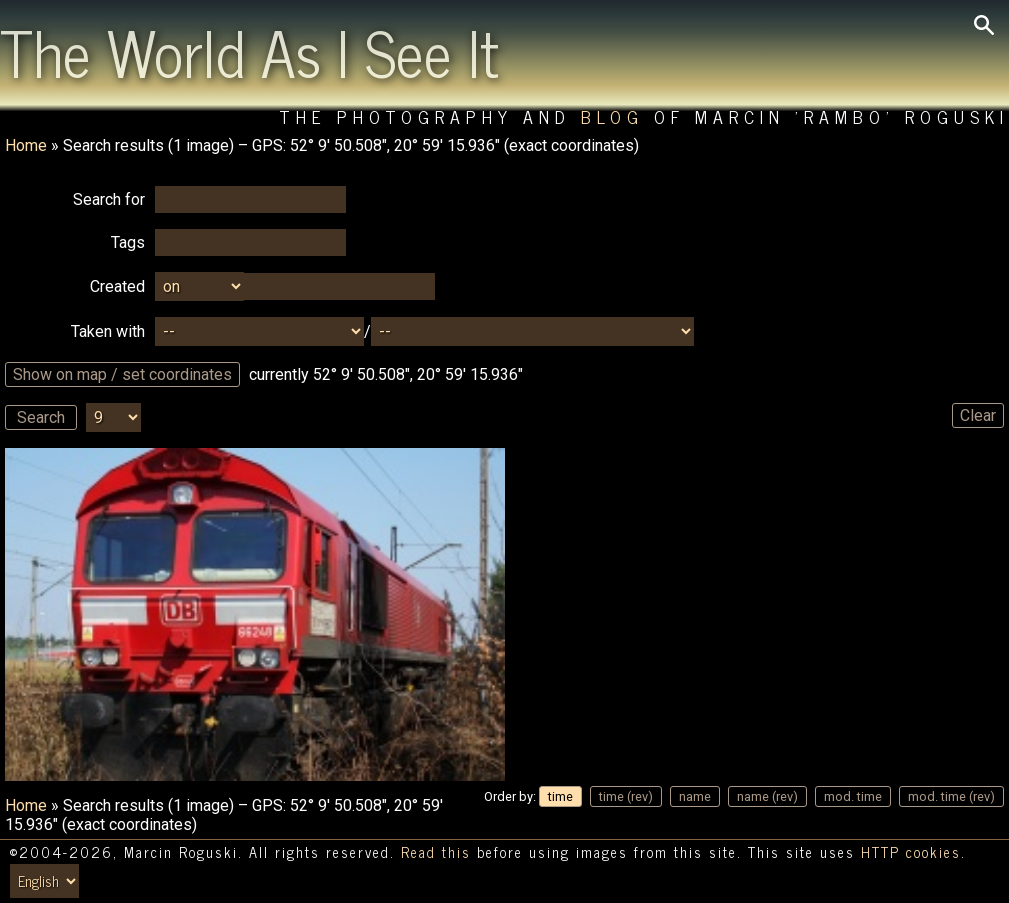 This screenshot has height=903, width=1009. What do you see at coordinates (978, 415) in the screenshot?
I see `Clear` at bounding box center [978, 415].